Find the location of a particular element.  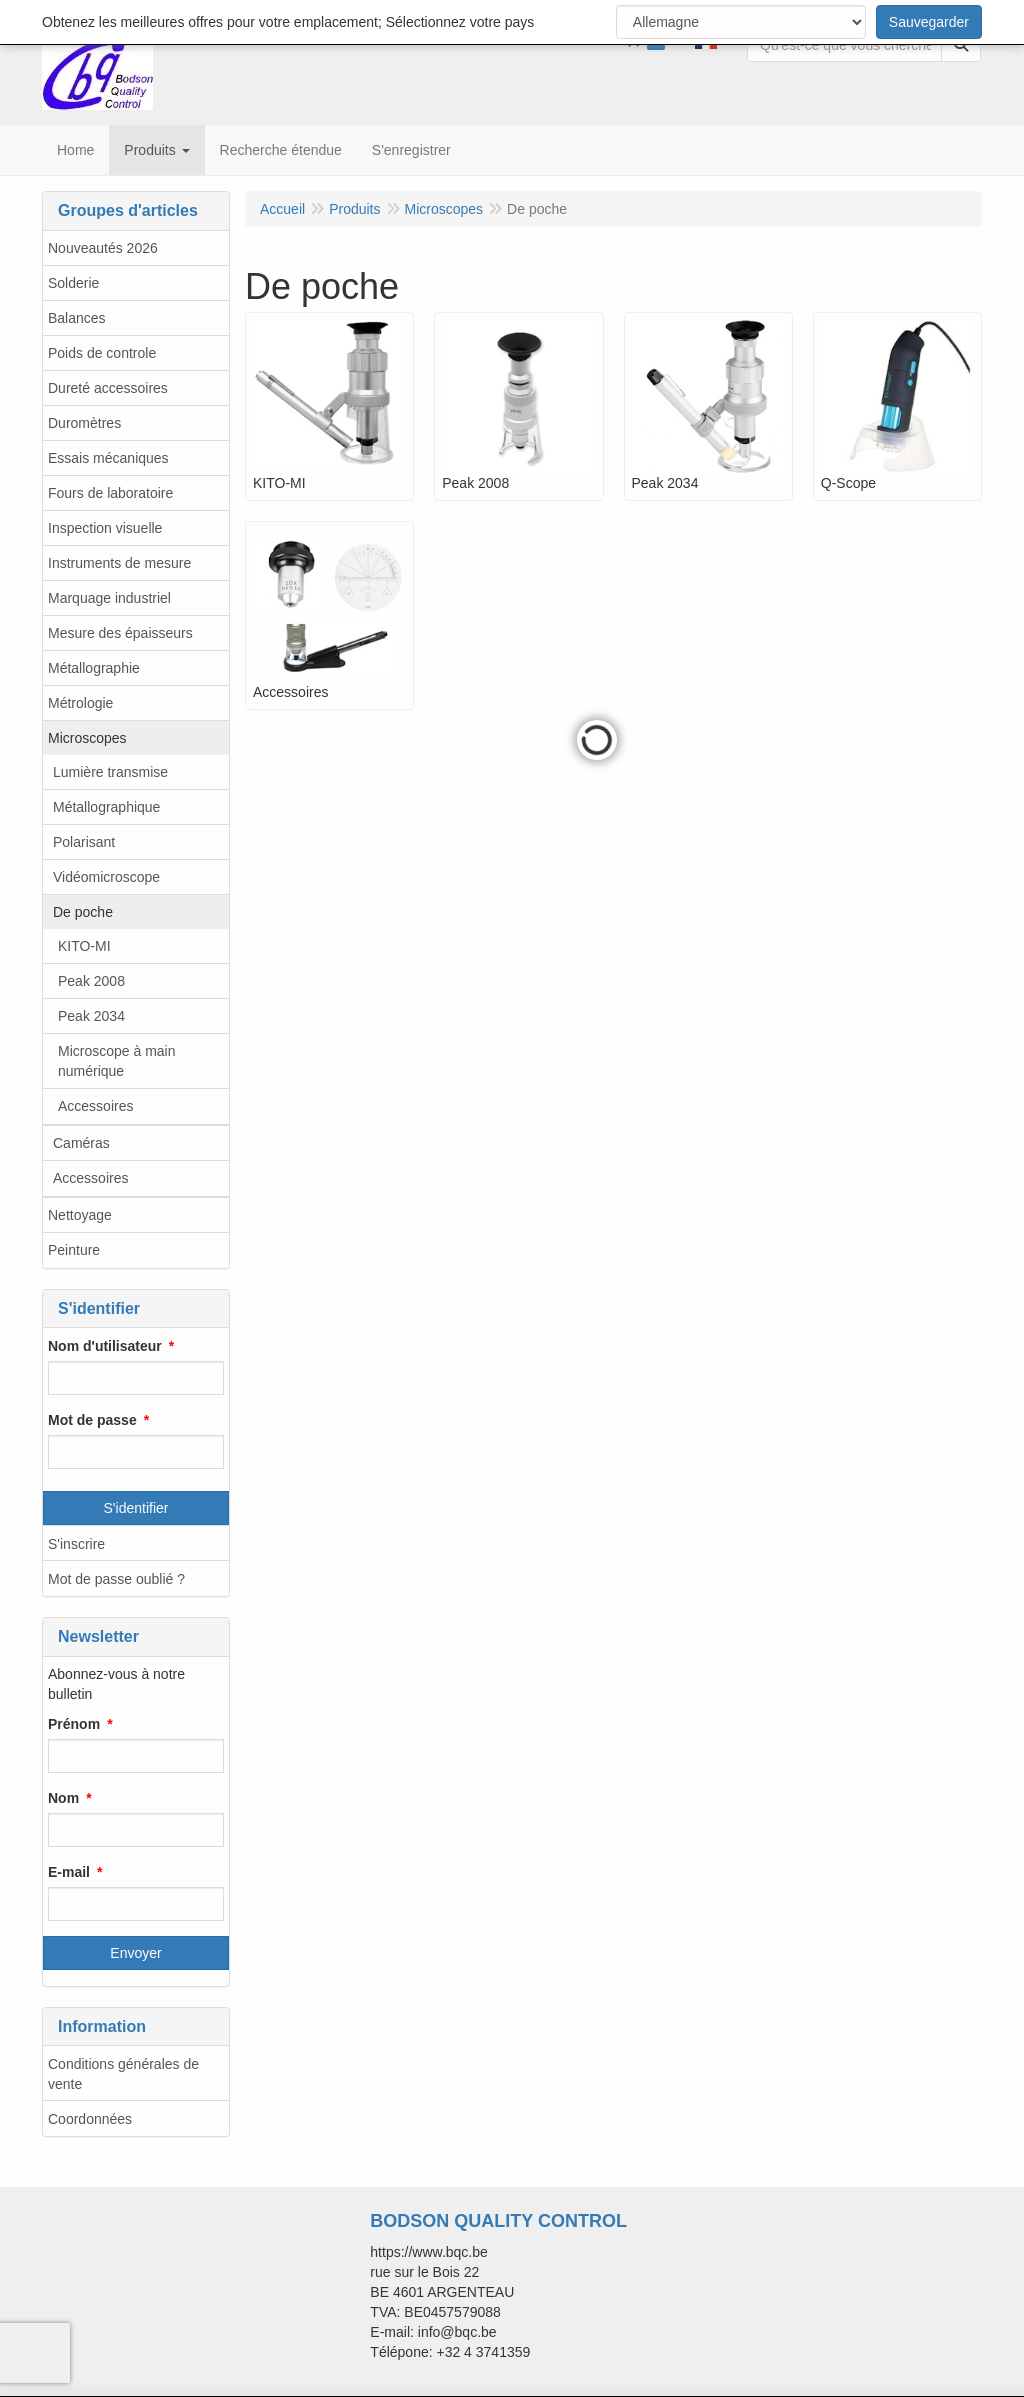

Accessoires is located at coordinates (95, 1106).